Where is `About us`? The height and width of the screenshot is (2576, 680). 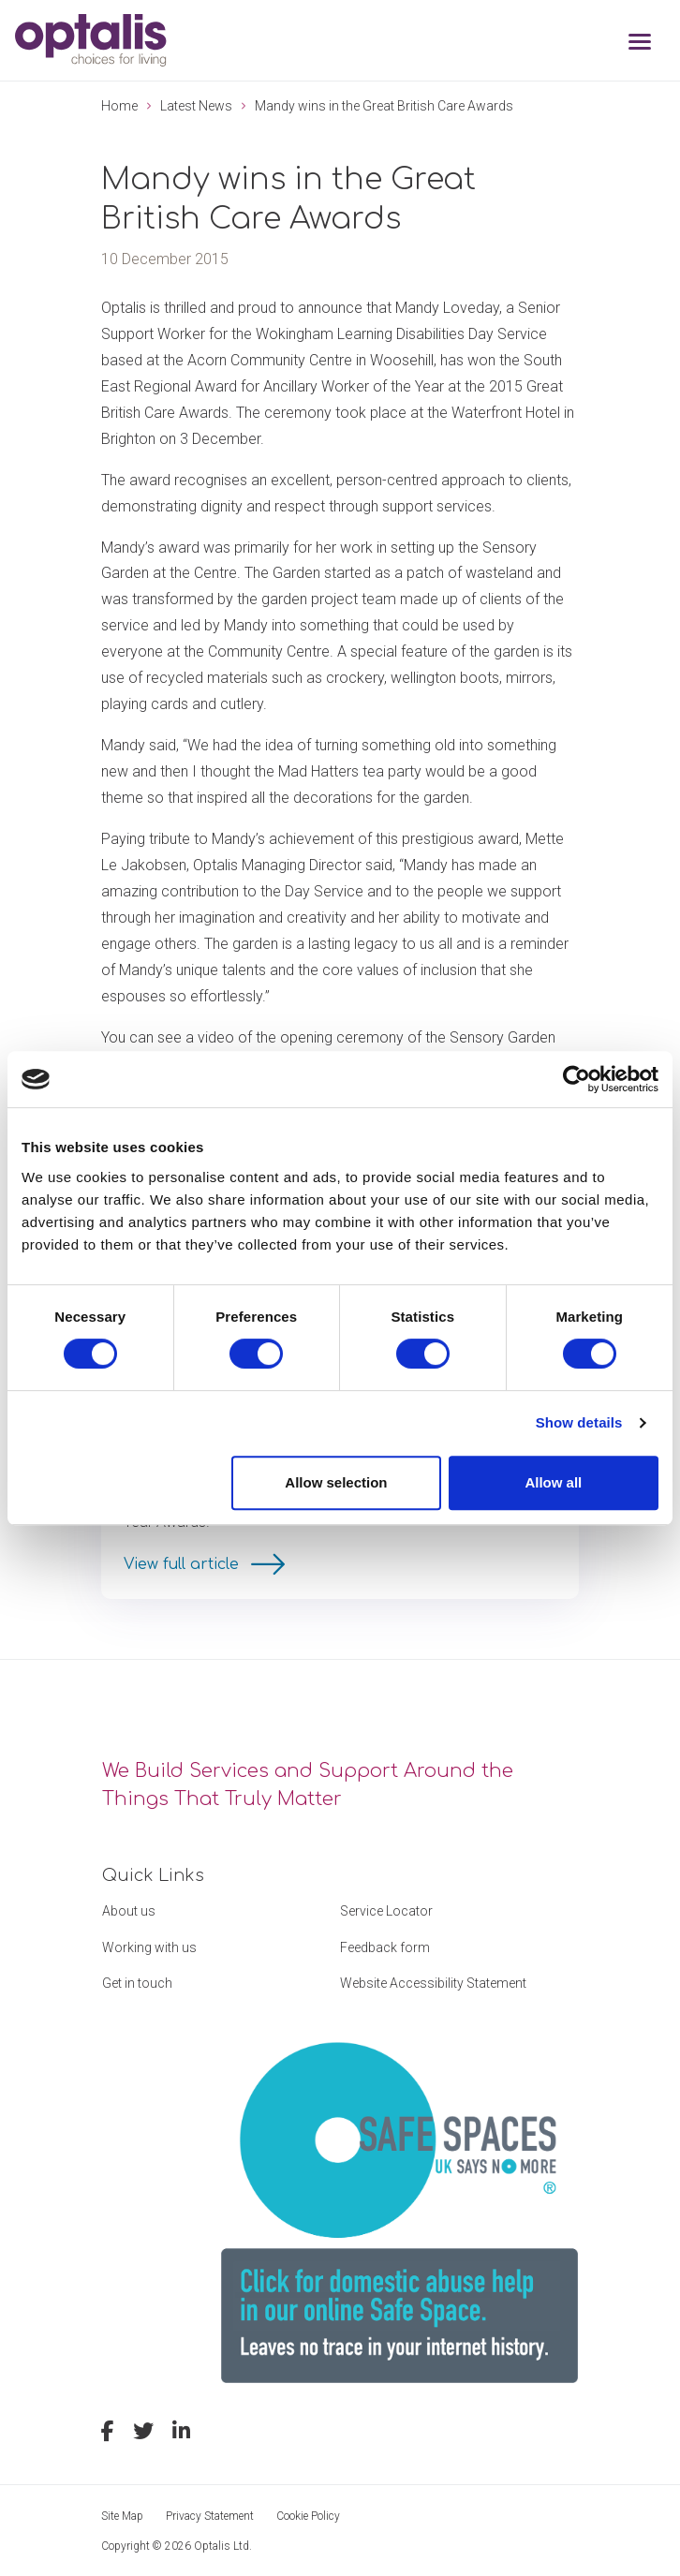 About us is located at coordinates (128, 1910).